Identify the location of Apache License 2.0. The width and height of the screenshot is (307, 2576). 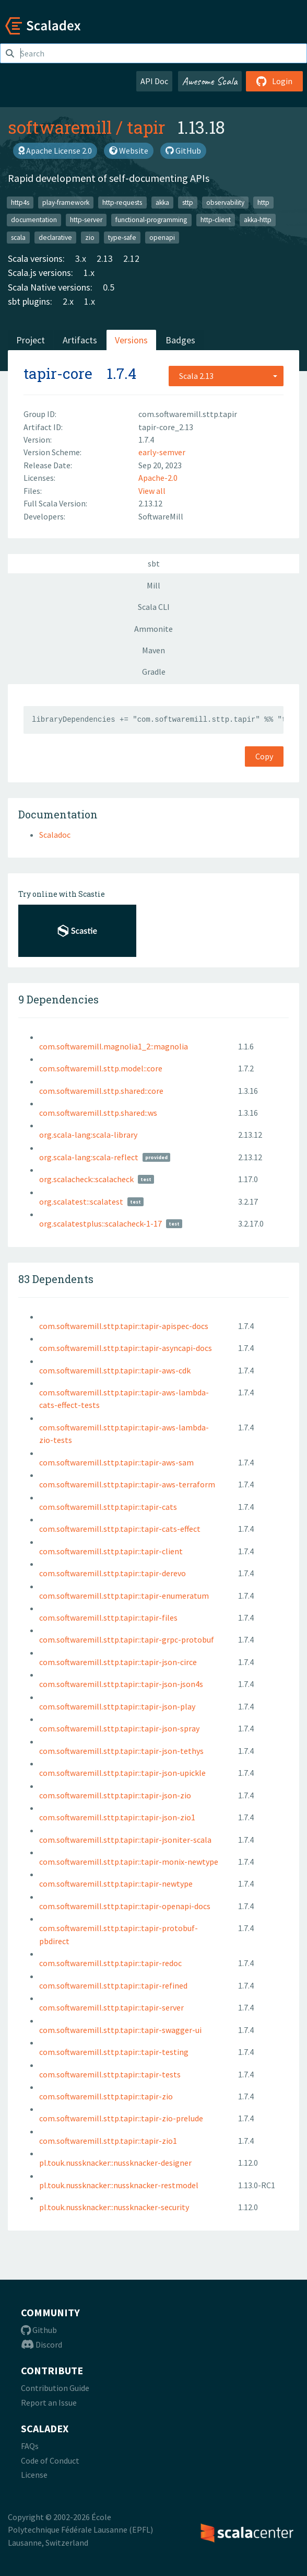
(55, 150).